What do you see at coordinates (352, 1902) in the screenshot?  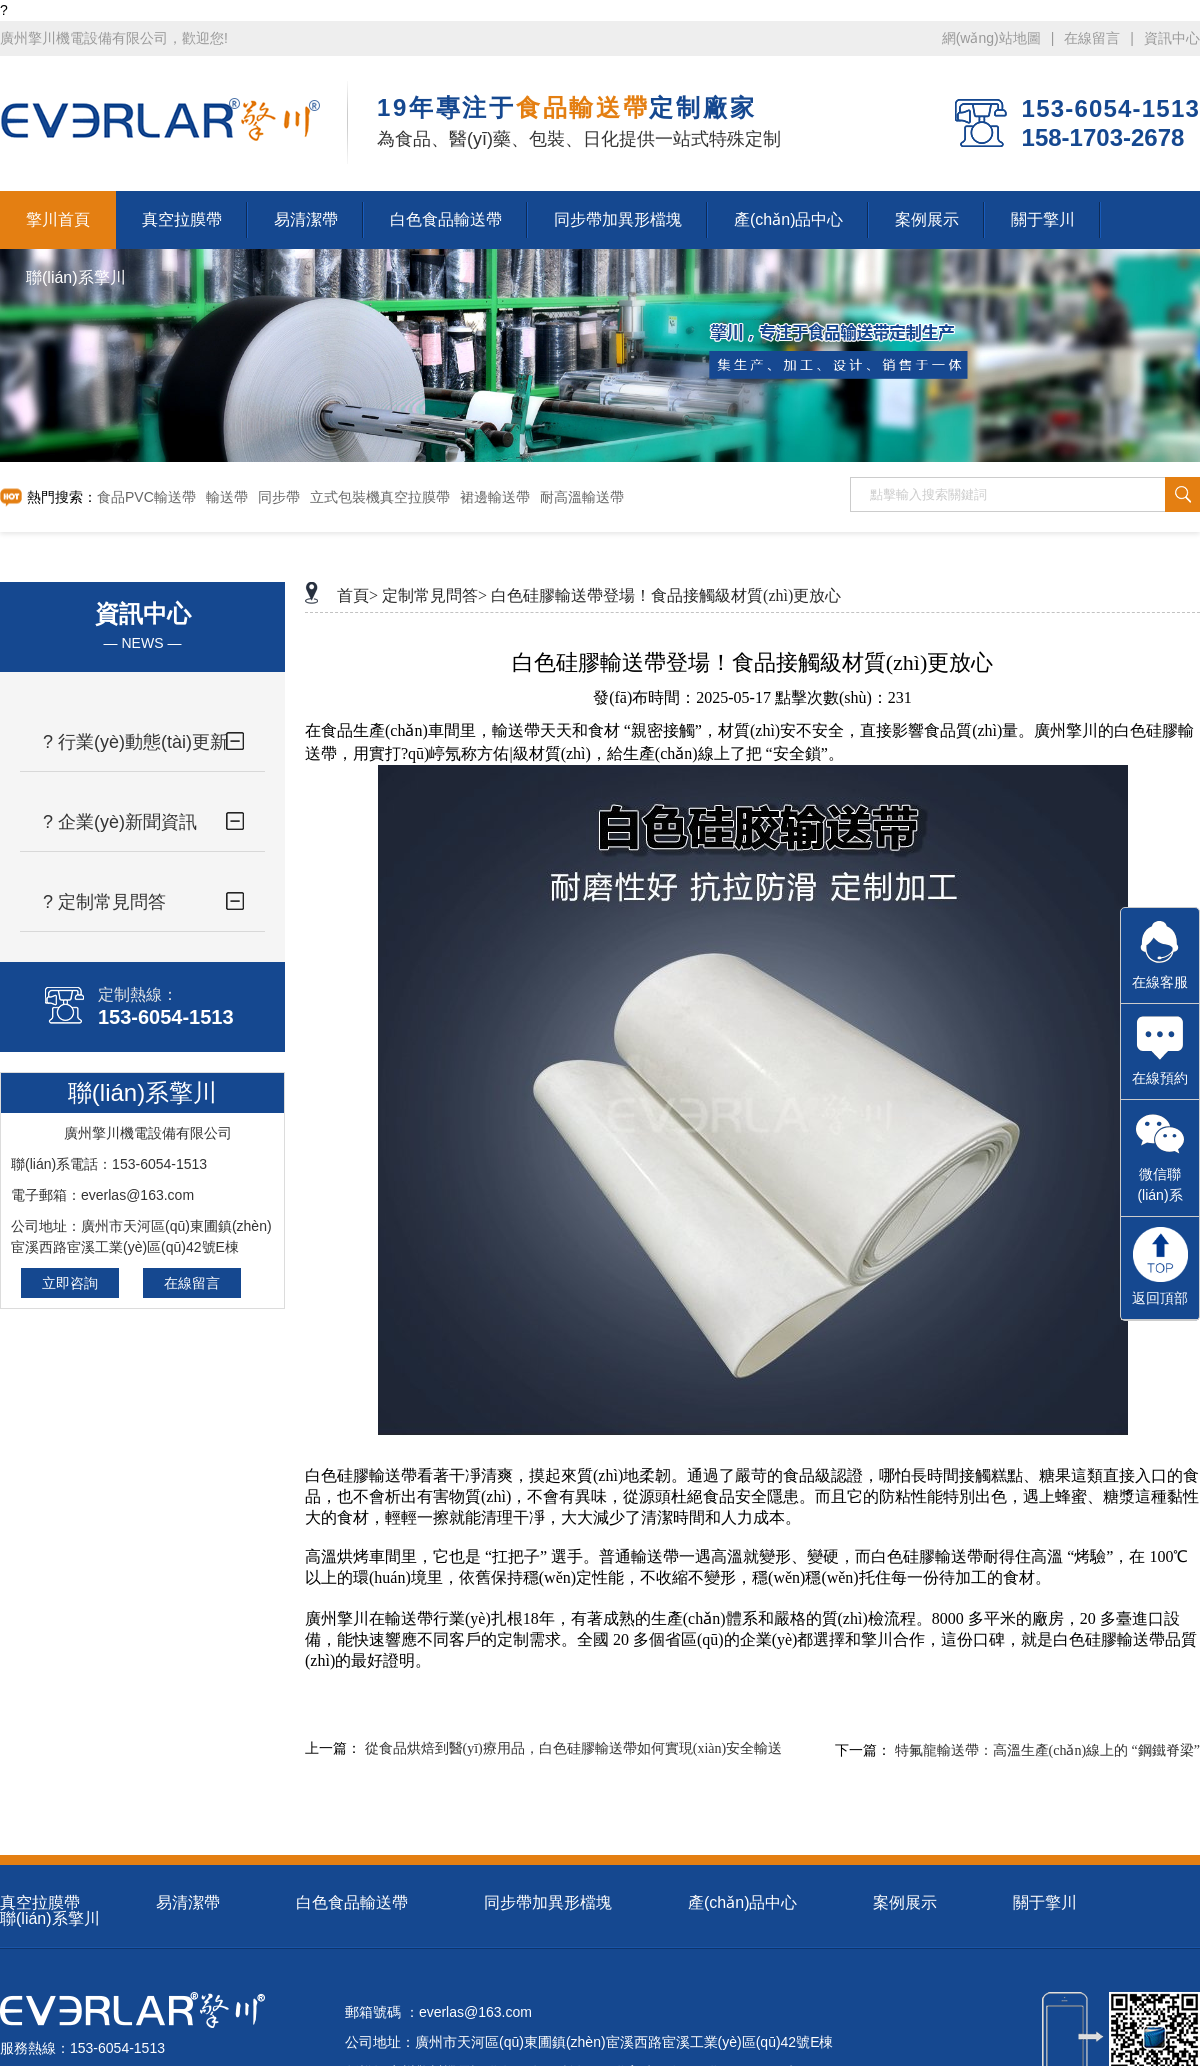 I see `白色食品輸送帶` at bounding box center [352, 1902].